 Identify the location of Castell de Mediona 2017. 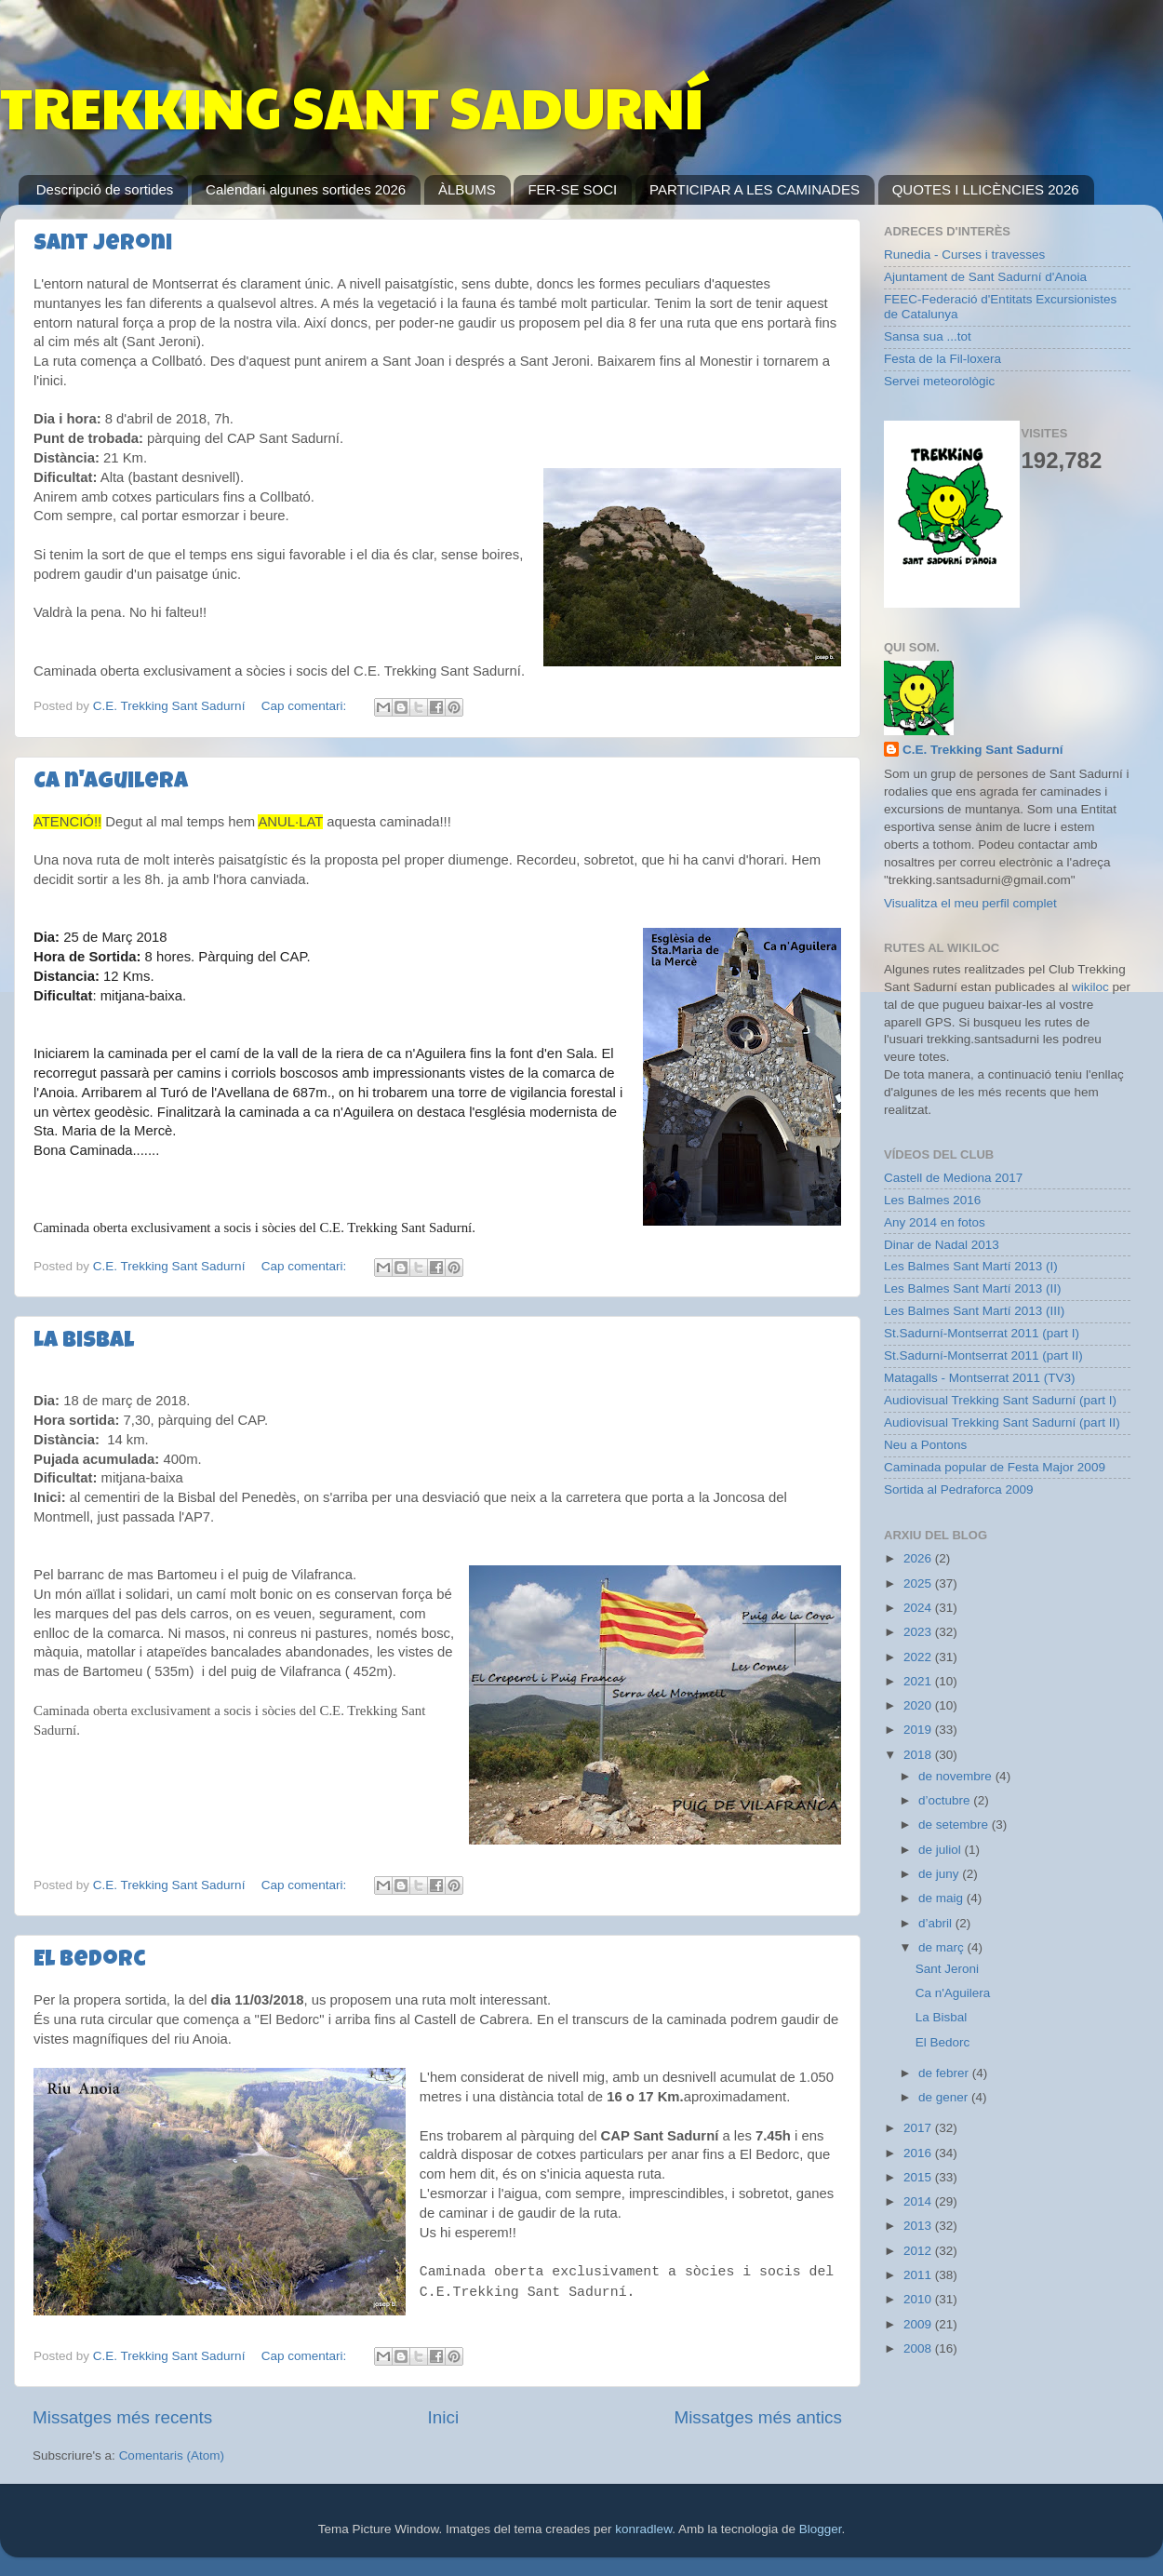
(953, 1178).